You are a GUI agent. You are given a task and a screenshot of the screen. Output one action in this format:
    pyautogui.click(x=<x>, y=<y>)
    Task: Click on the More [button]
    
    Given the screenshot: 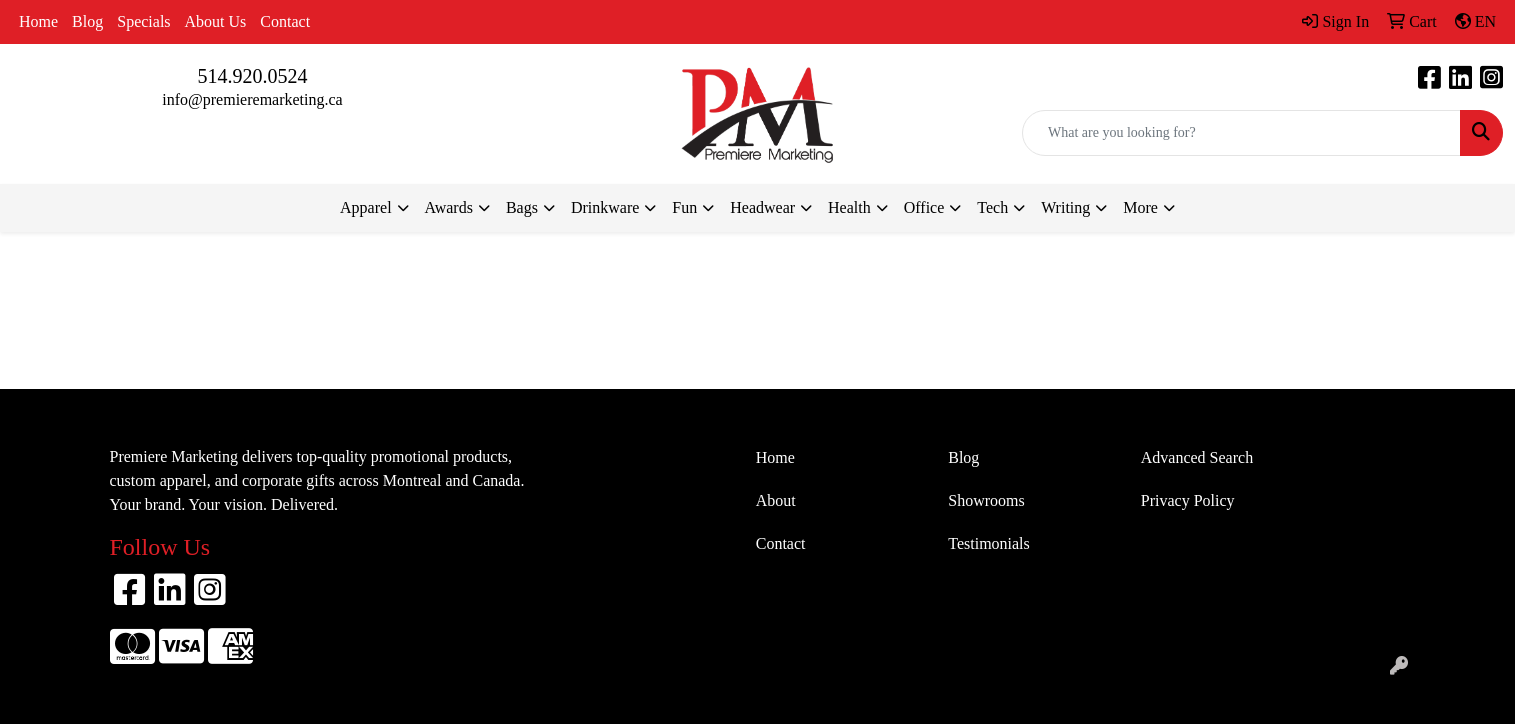 What is the action you would take?
    pyautogui.click(x=1140, y=207)
    